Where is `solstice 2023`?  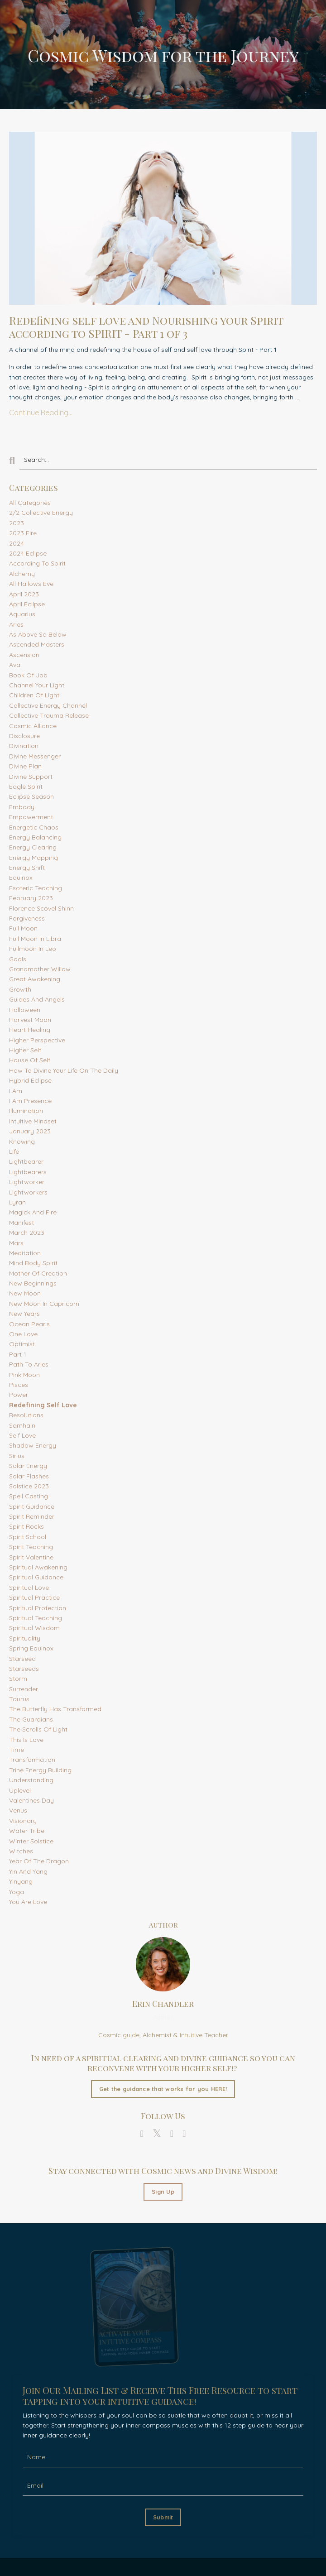
solstice 2023 is located at coordinates (29, 1486).